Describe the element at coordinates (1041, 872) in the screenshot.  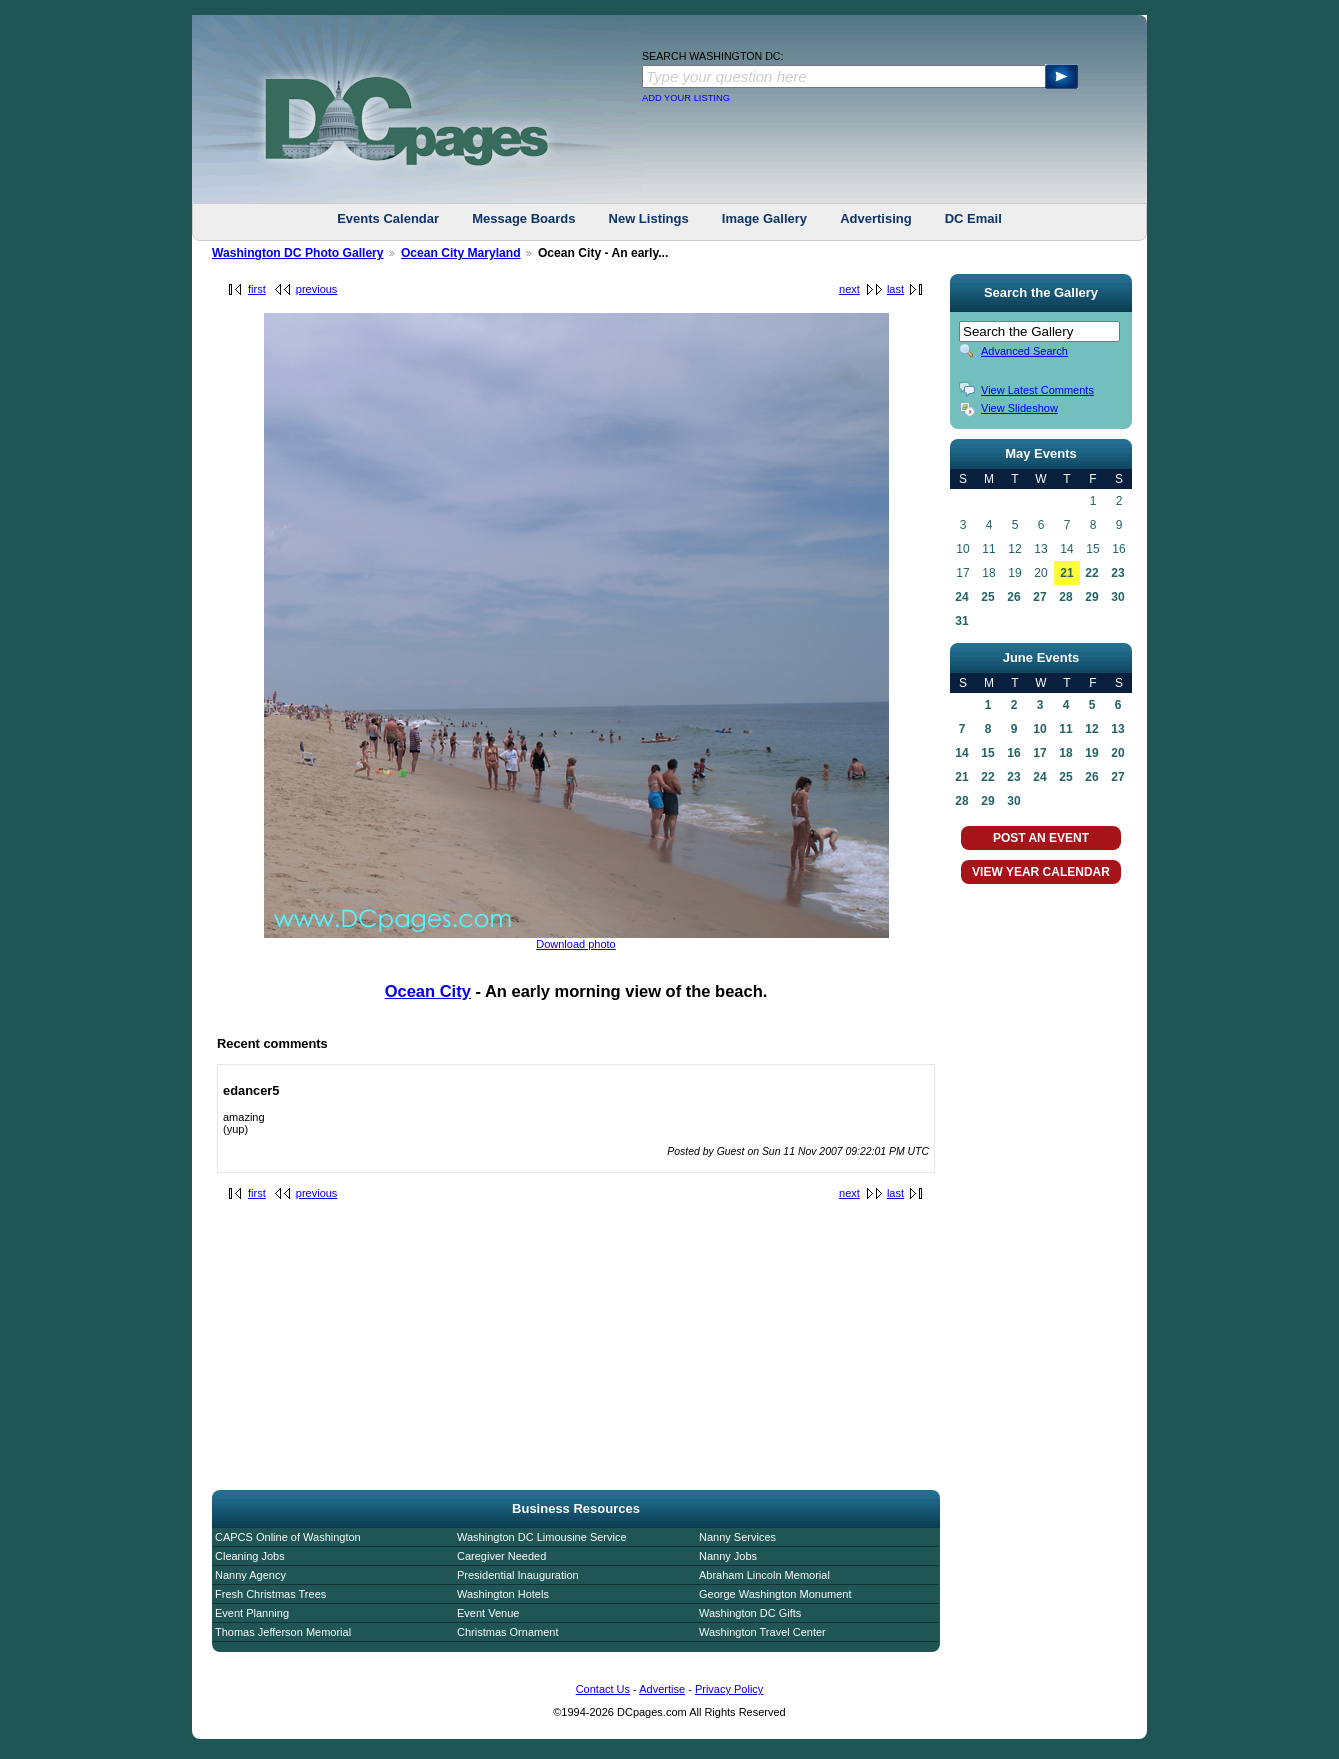
I see `VIEW YEAR CALENDAR` at that location.